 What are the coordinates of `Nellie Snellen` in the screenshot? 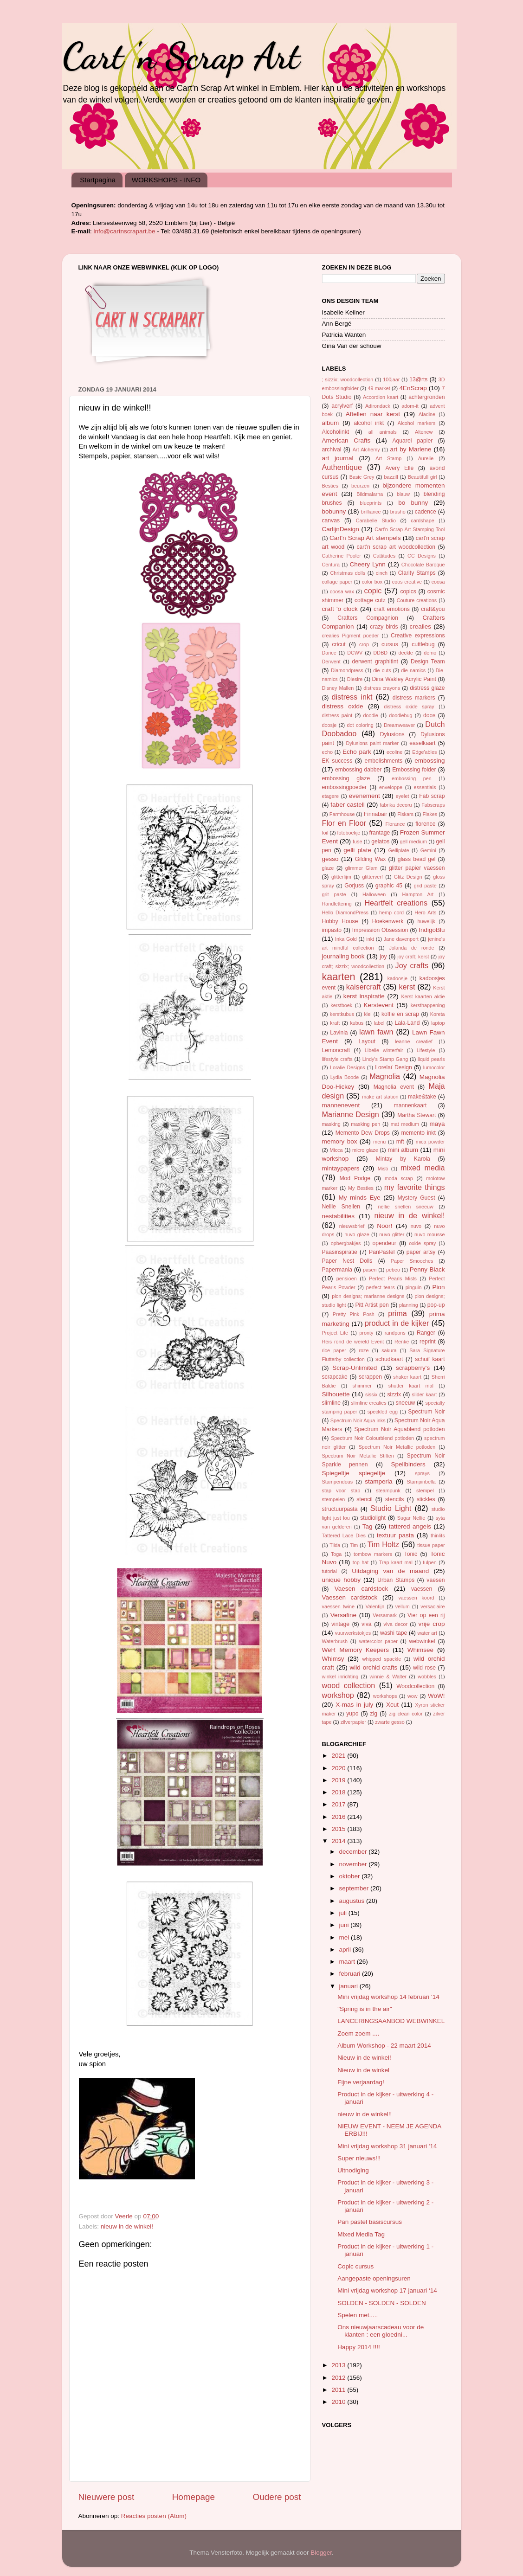 It's located at (341, 1206).